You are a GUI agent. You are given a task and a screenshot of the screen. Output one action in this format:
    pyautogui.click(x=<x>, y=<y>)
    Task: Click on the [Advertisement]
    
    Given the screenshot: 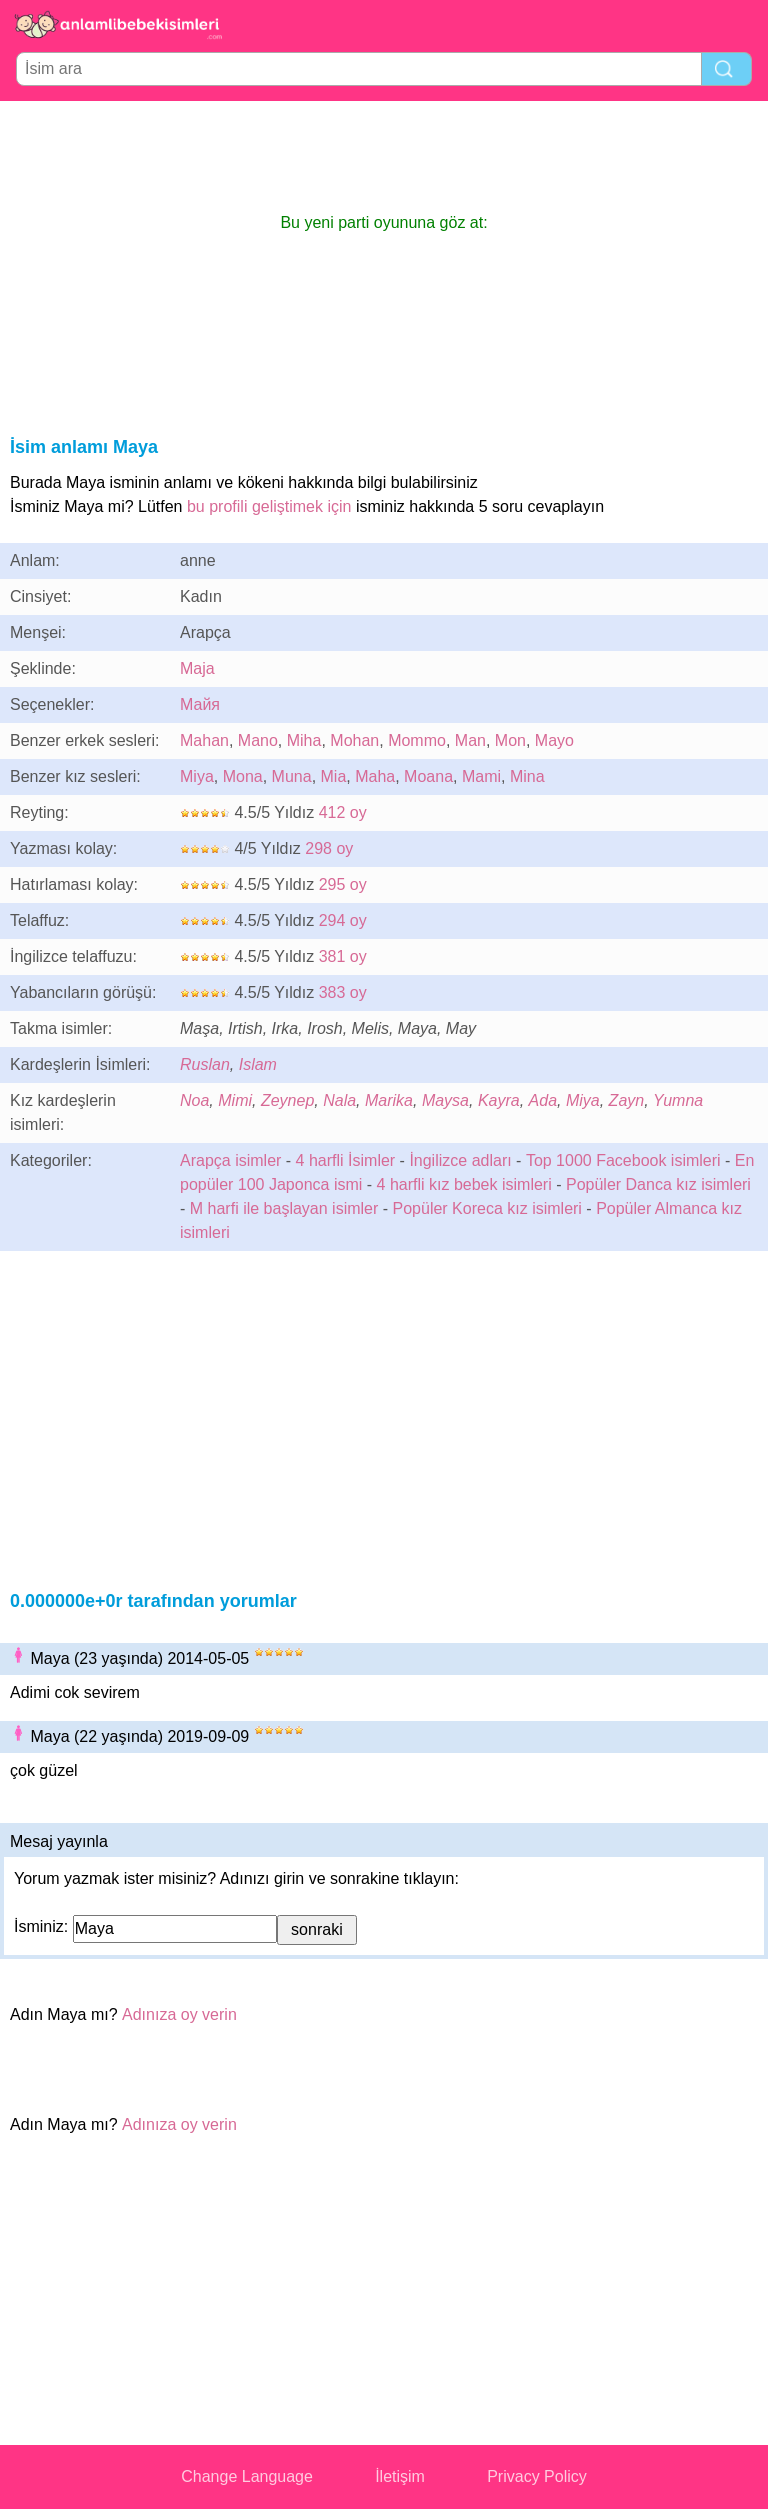 What is the action you would take?
    pyautogui.click(x=384, y=156)
    